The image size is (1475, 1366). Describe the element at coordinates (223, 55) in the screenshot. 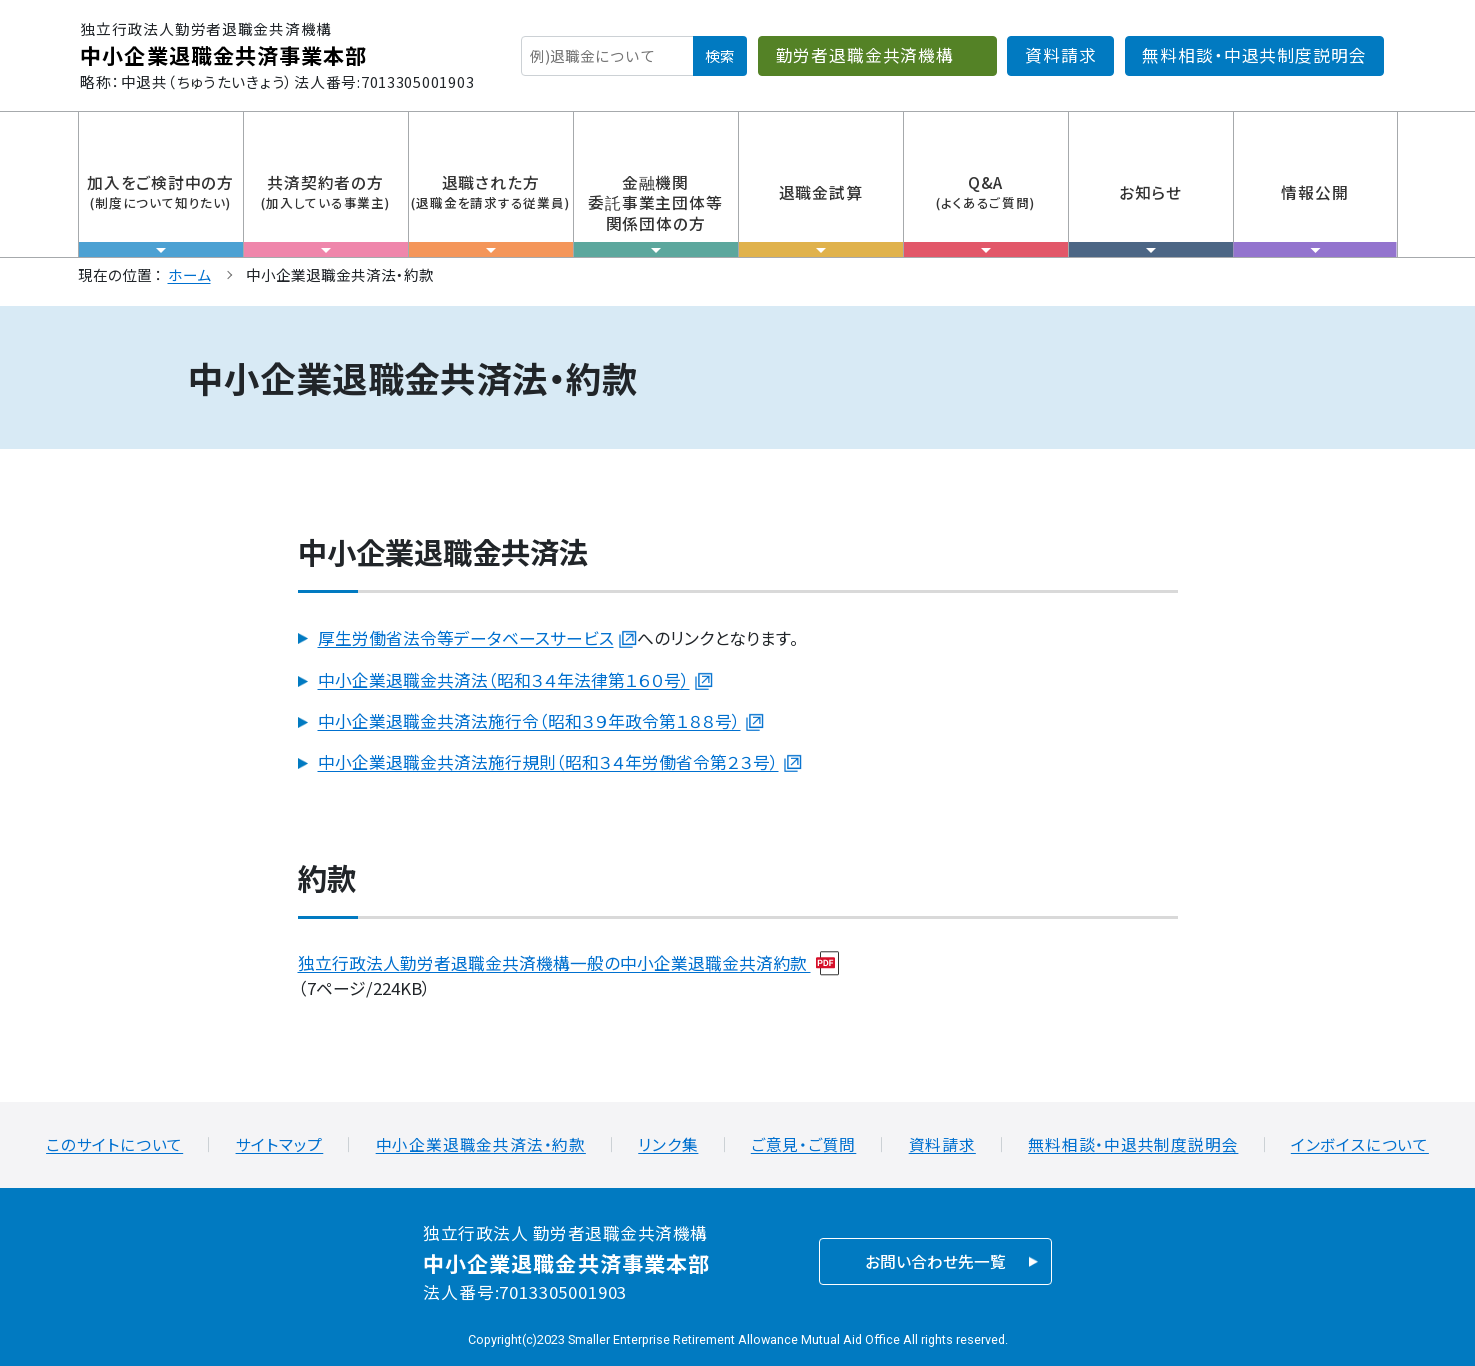

I see `中小企業退職金共済事業本部` at that location.